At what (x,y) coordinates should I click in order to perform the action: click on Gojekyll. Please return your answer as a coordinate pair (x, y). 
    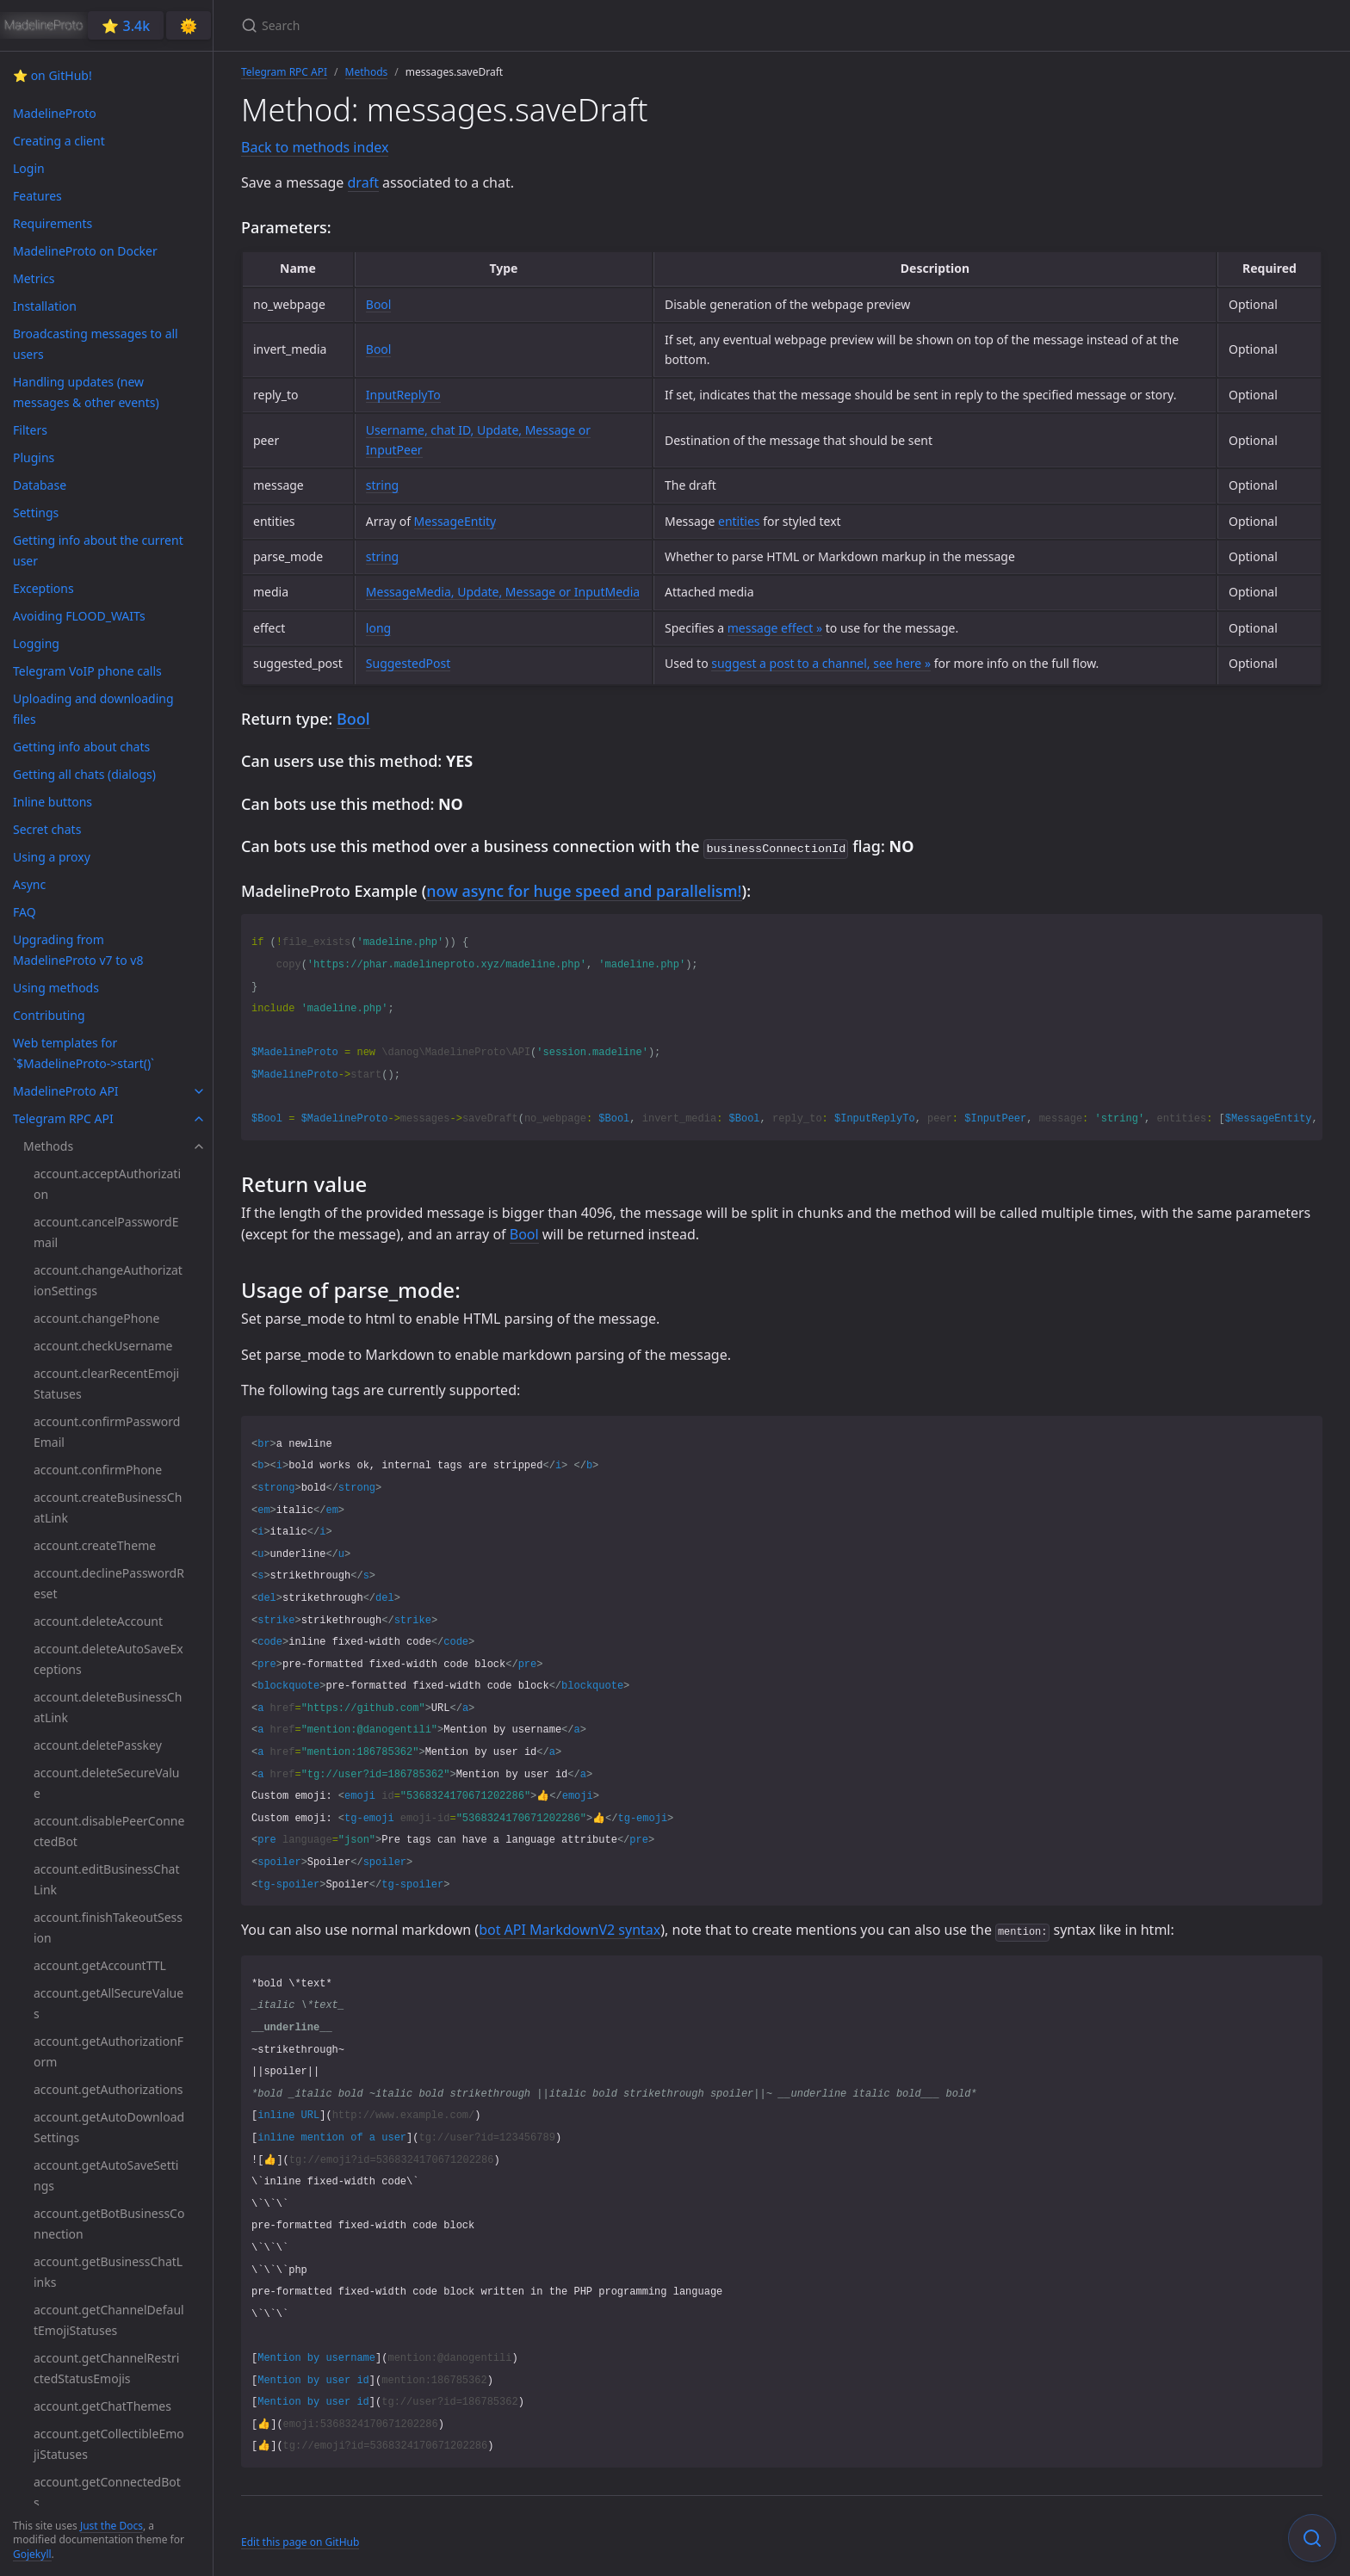
    Looking at the image, I should click on (32, 2554).